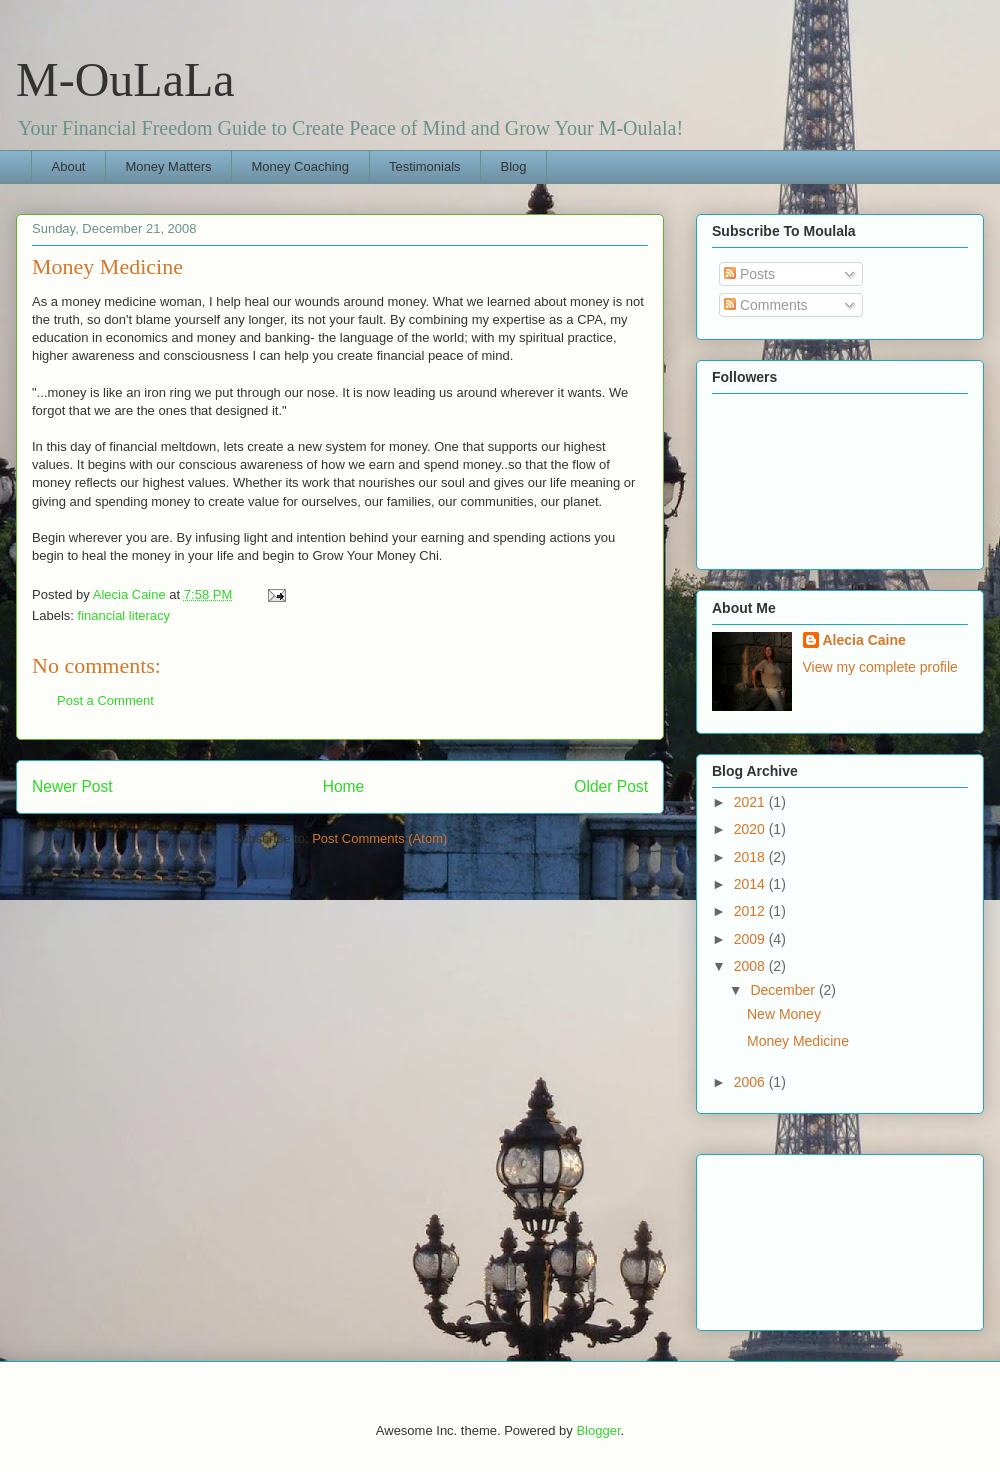 The width and height of the screenshot is (1000, 1470). I want to click on financial literacy, so click(124, 615).